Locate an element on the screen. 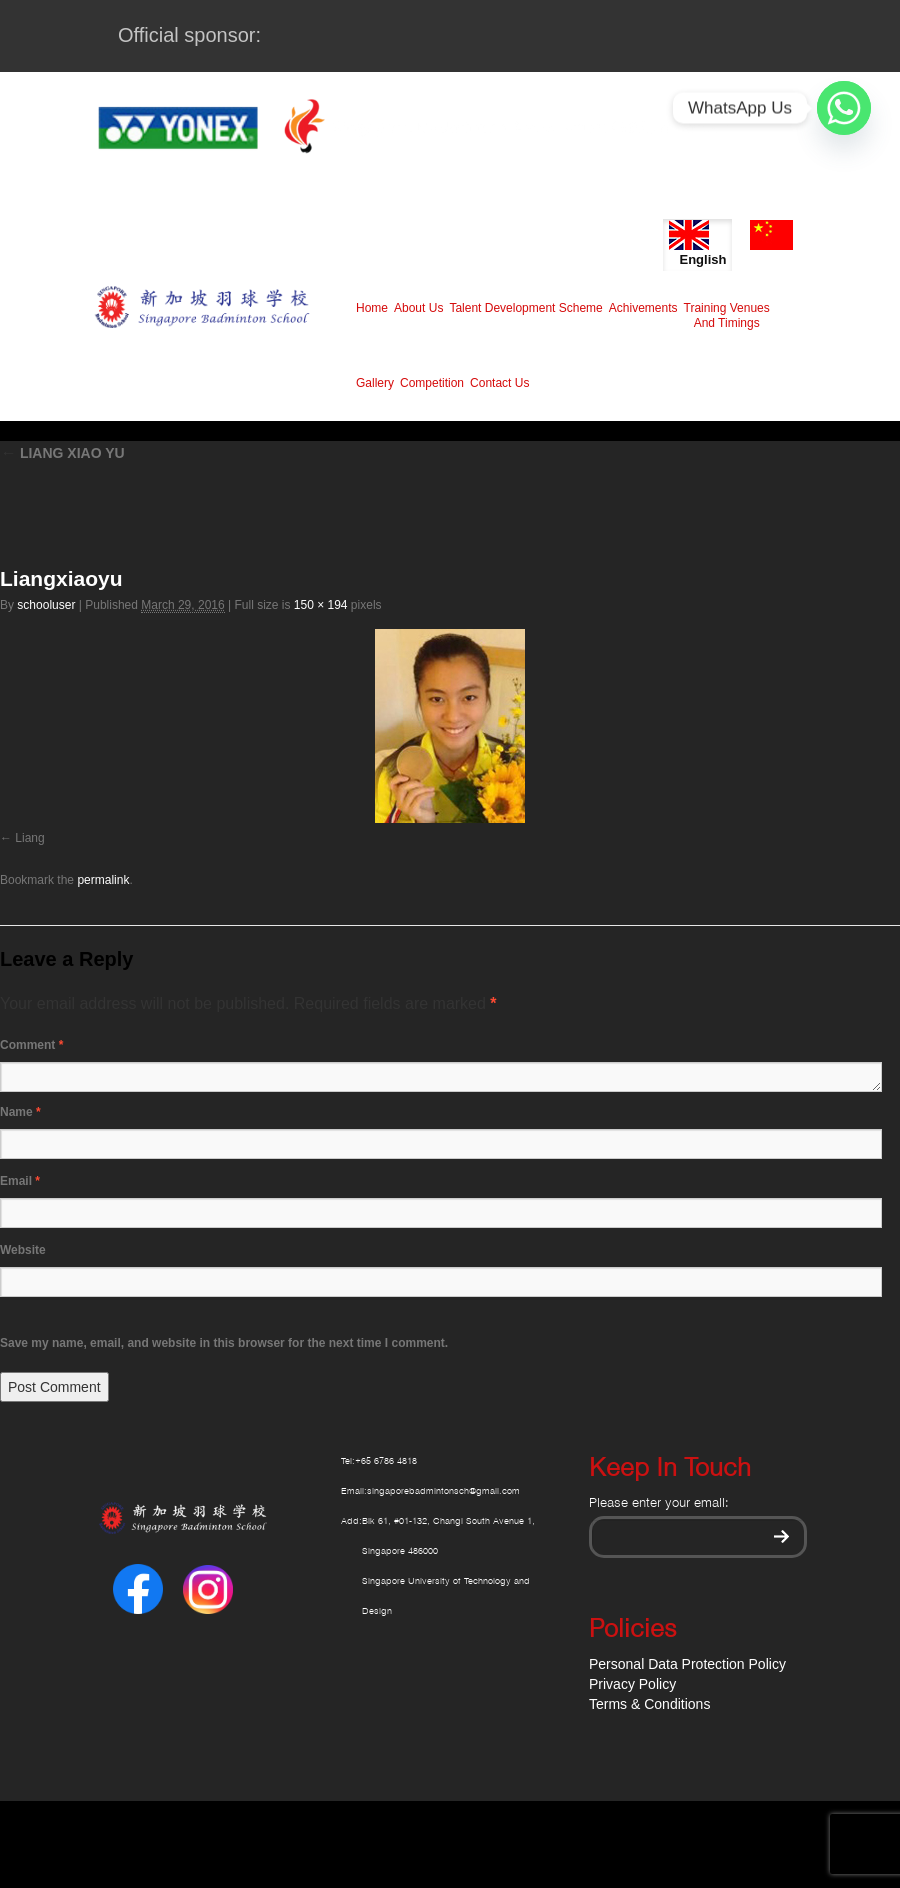 The image size is (900, 1888). About Us is located at coordinates (418, 308).